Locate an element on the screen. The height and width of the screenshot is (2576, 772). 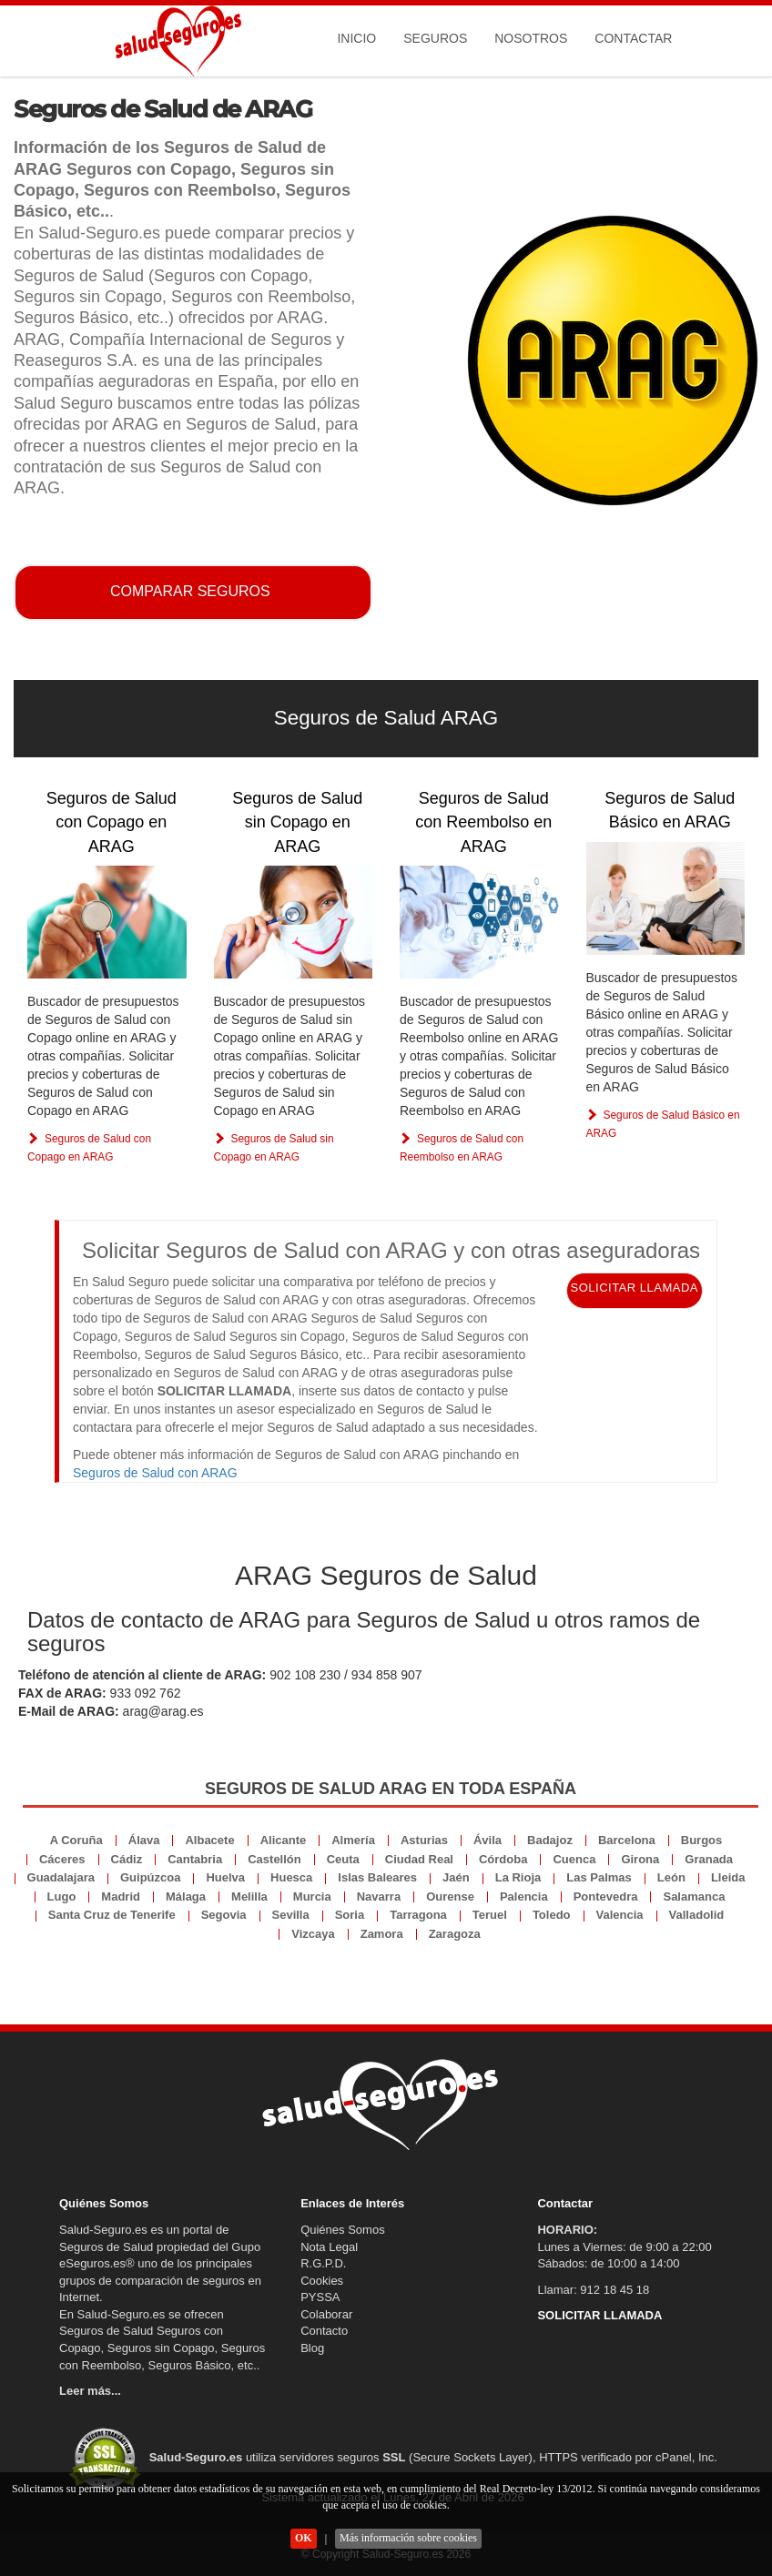
Seguros is located at coordinates (435, 38).